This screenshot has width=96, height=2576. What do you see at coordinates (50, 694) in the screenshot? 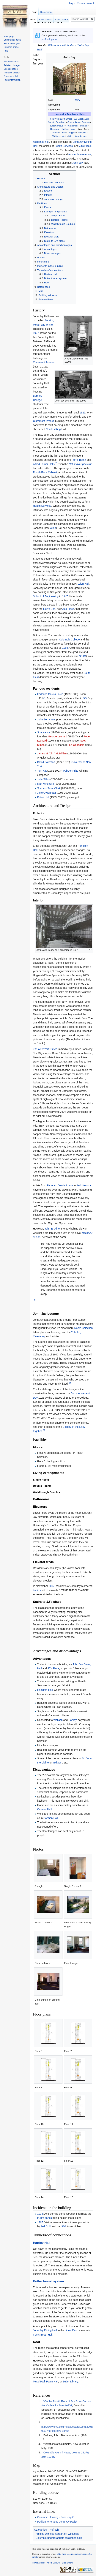
I see `Federico García Lorca` at bounding box center [50, 694].